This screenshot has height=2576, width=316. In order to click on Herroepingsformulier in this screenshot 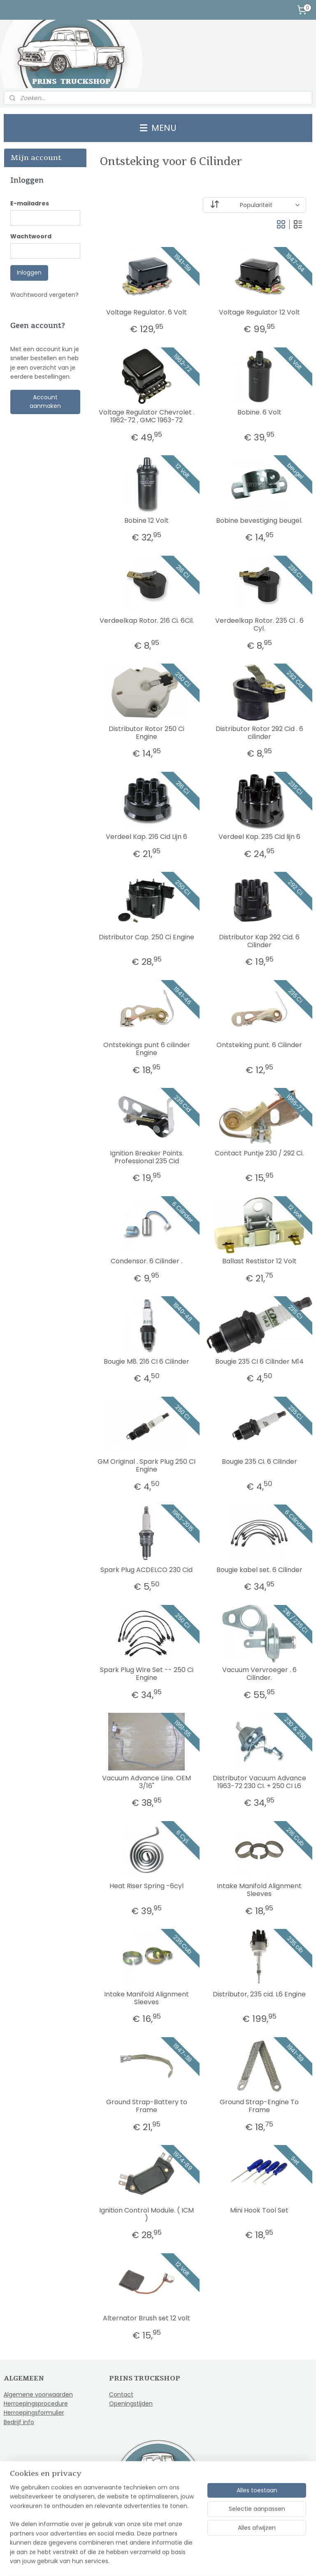, I will do `click(34, 2412)`.